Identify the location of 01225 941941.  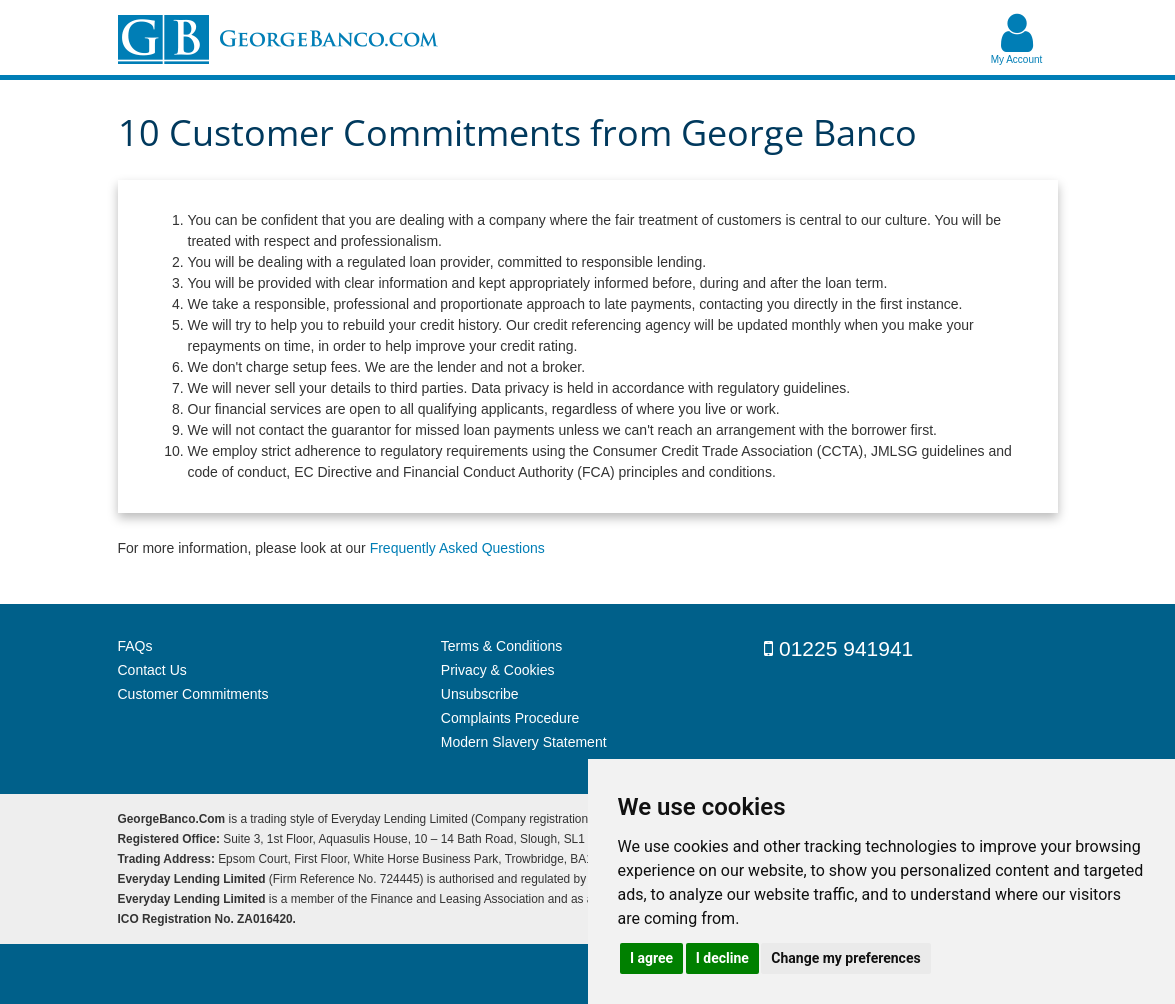
(838, 648).